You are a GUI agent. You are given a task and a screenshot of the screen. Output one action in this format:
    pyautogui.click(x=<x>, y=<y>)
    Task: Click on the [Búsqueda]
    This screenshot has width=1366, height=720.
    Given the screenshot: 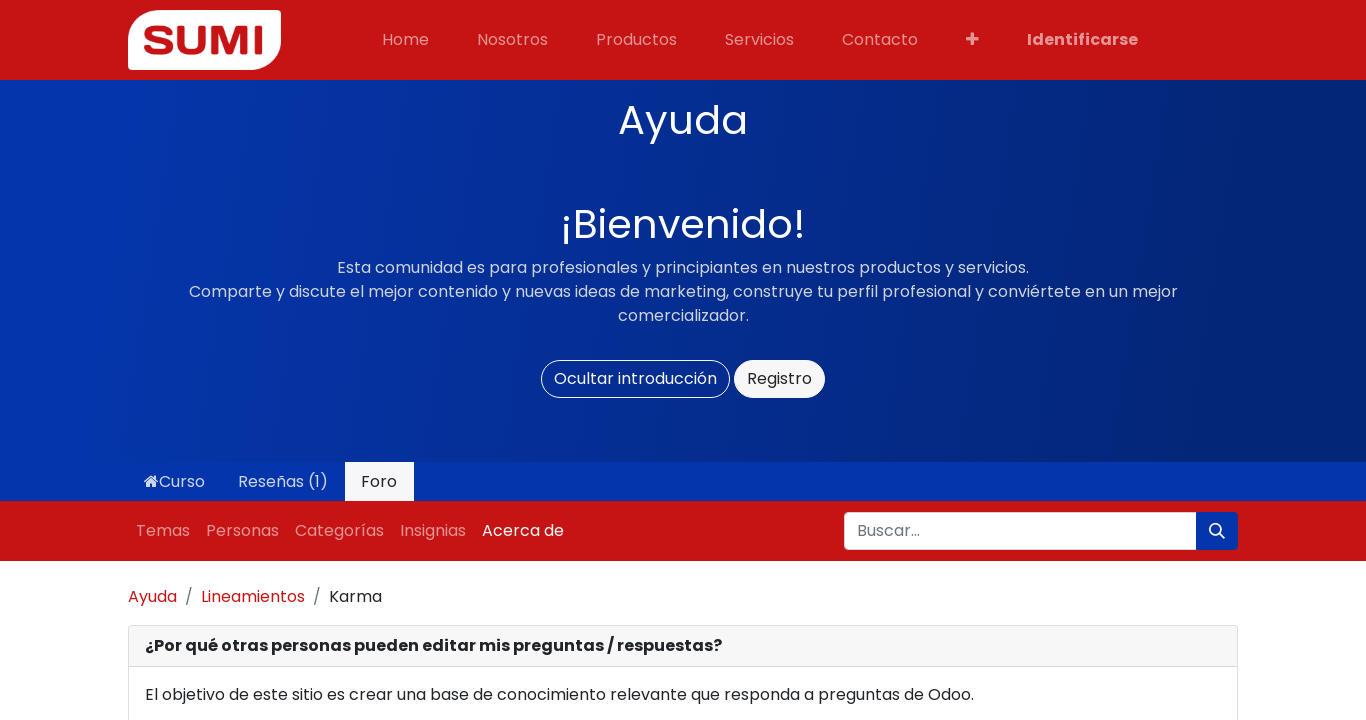 What is the action you would take?
    pyautogui.click(x=1217, y=531)
    